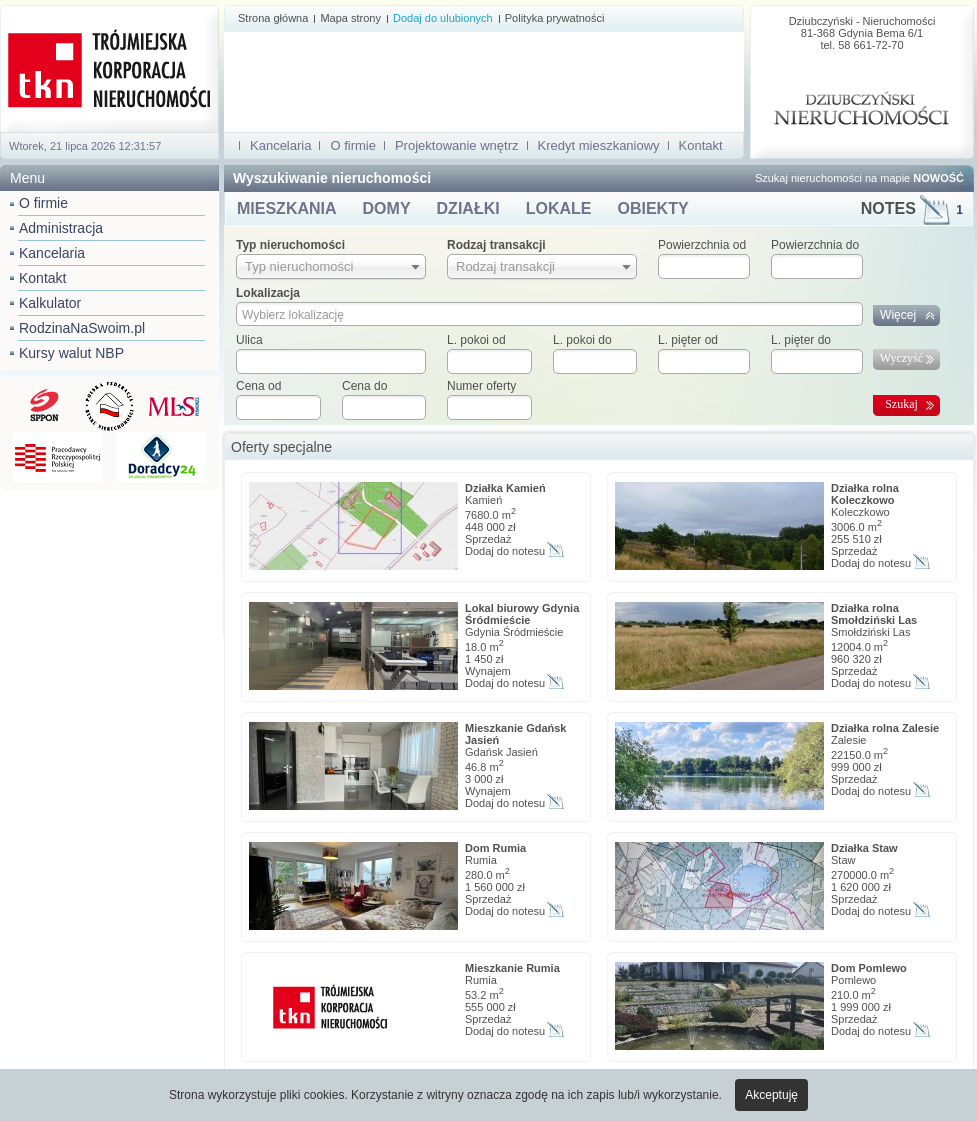 Image resolution: width=977 pixels, height=1121 pixels. I want to click on LOKALE, so click(559, 208).